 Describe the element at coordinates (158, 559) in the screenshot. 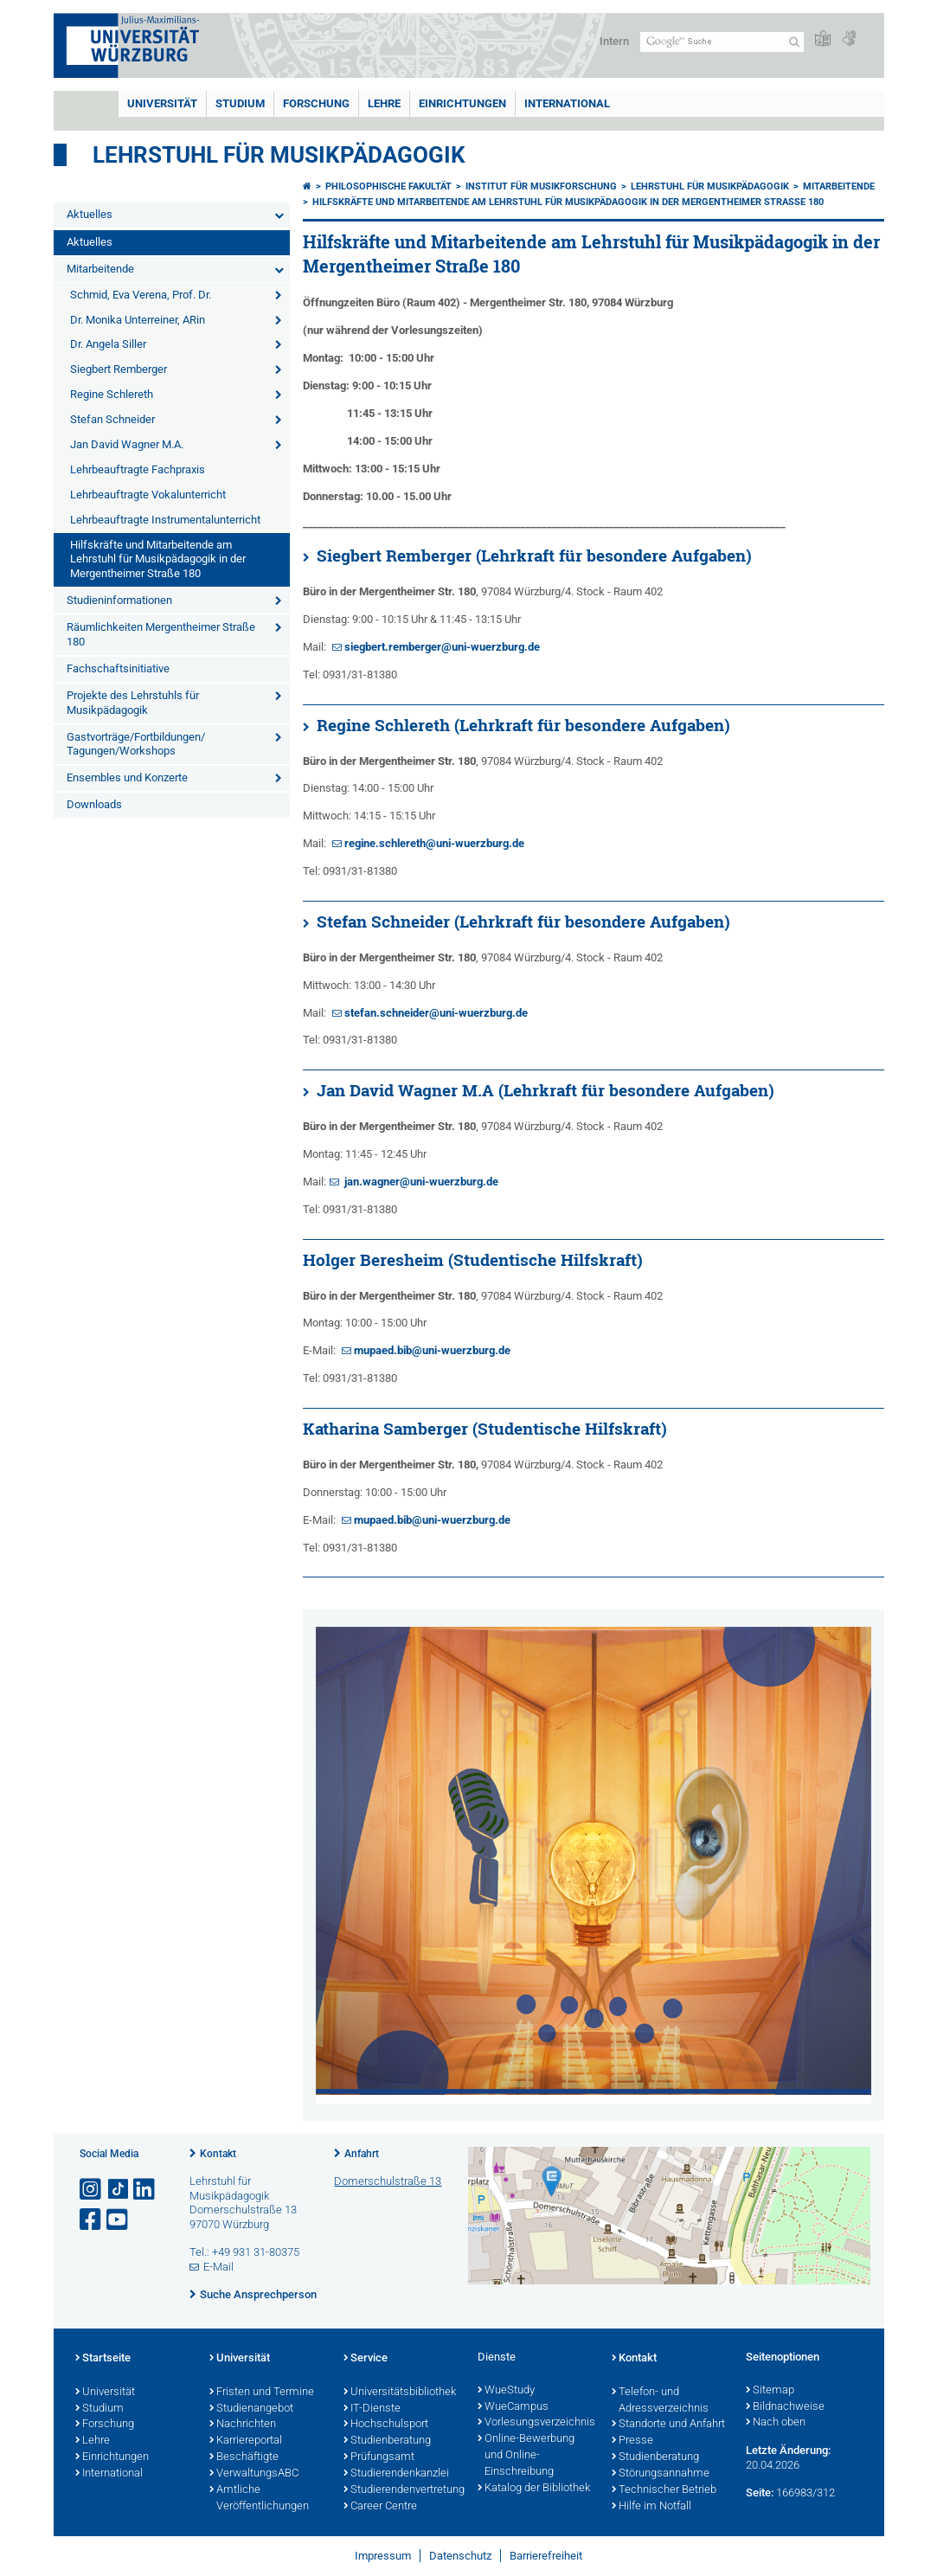

I see `Hilfskräfte und Mitarbeitende am Lehrstuhl für Musikpädagogik in der Mergentheimer Straße 180` at that location.